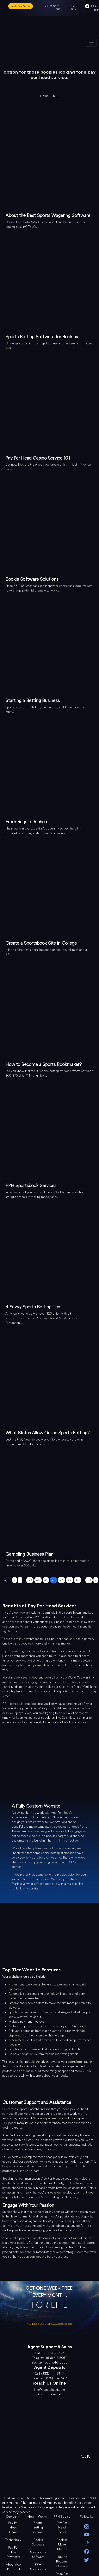 This screenshot has height=2576, width=99. Describe the element at coordinates (89, 1580) in the screenshot. I see `70 [Go to page 70]` at that location.